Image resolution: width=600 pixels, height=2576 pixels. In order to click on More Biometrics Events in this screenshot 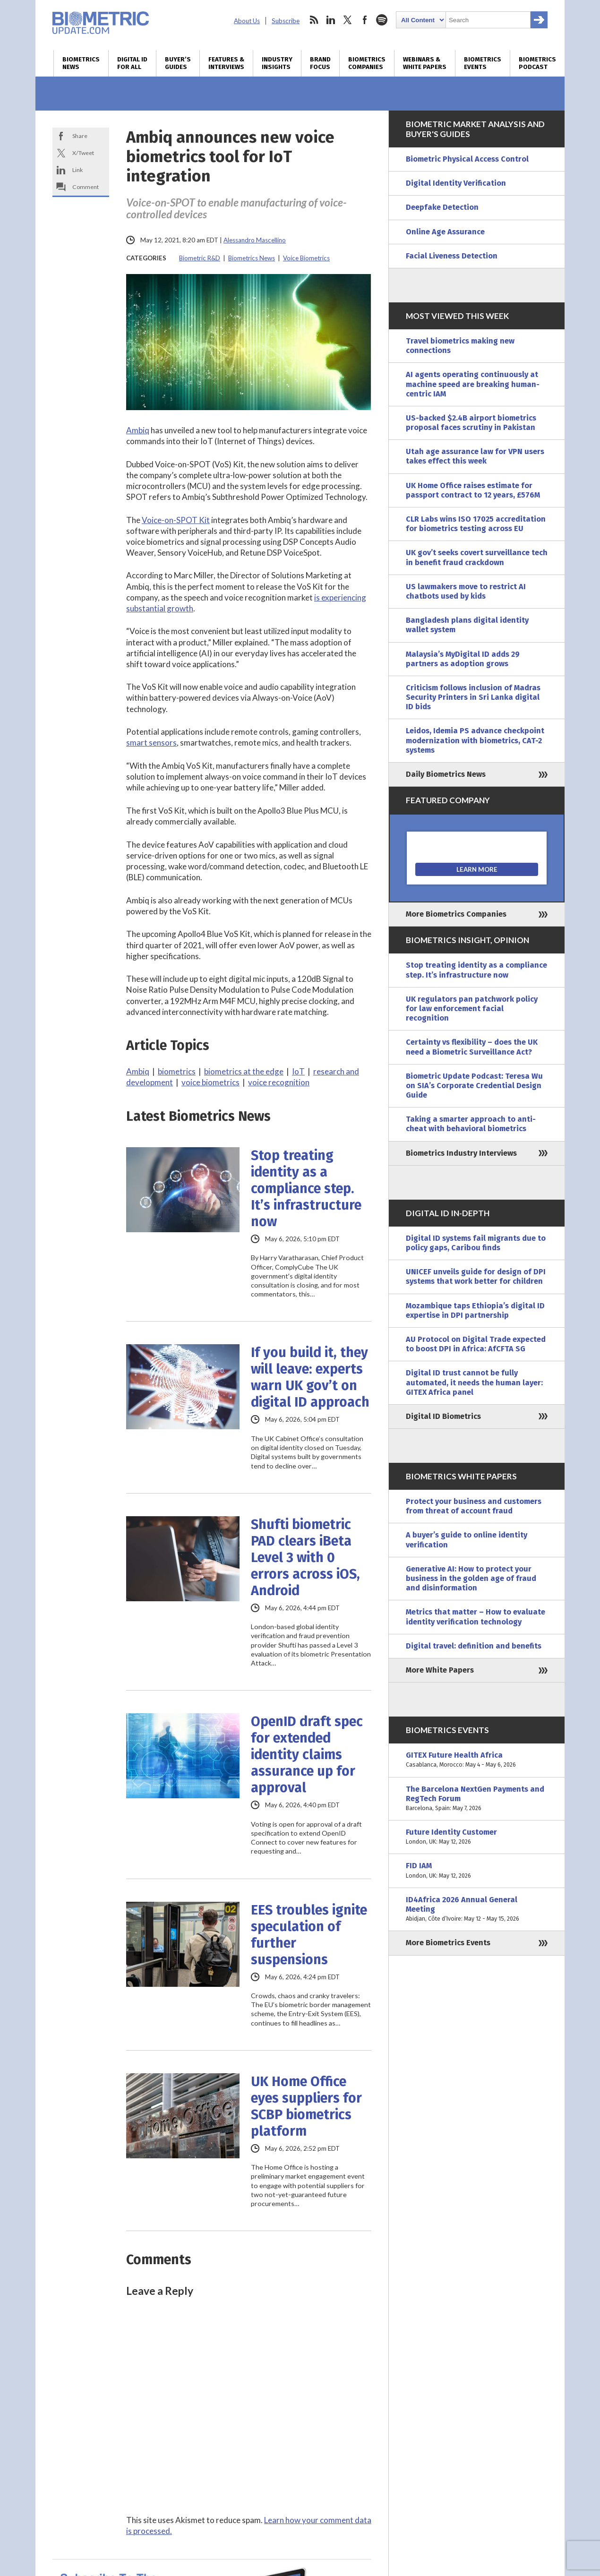, I will do `click(448, 1942)`.